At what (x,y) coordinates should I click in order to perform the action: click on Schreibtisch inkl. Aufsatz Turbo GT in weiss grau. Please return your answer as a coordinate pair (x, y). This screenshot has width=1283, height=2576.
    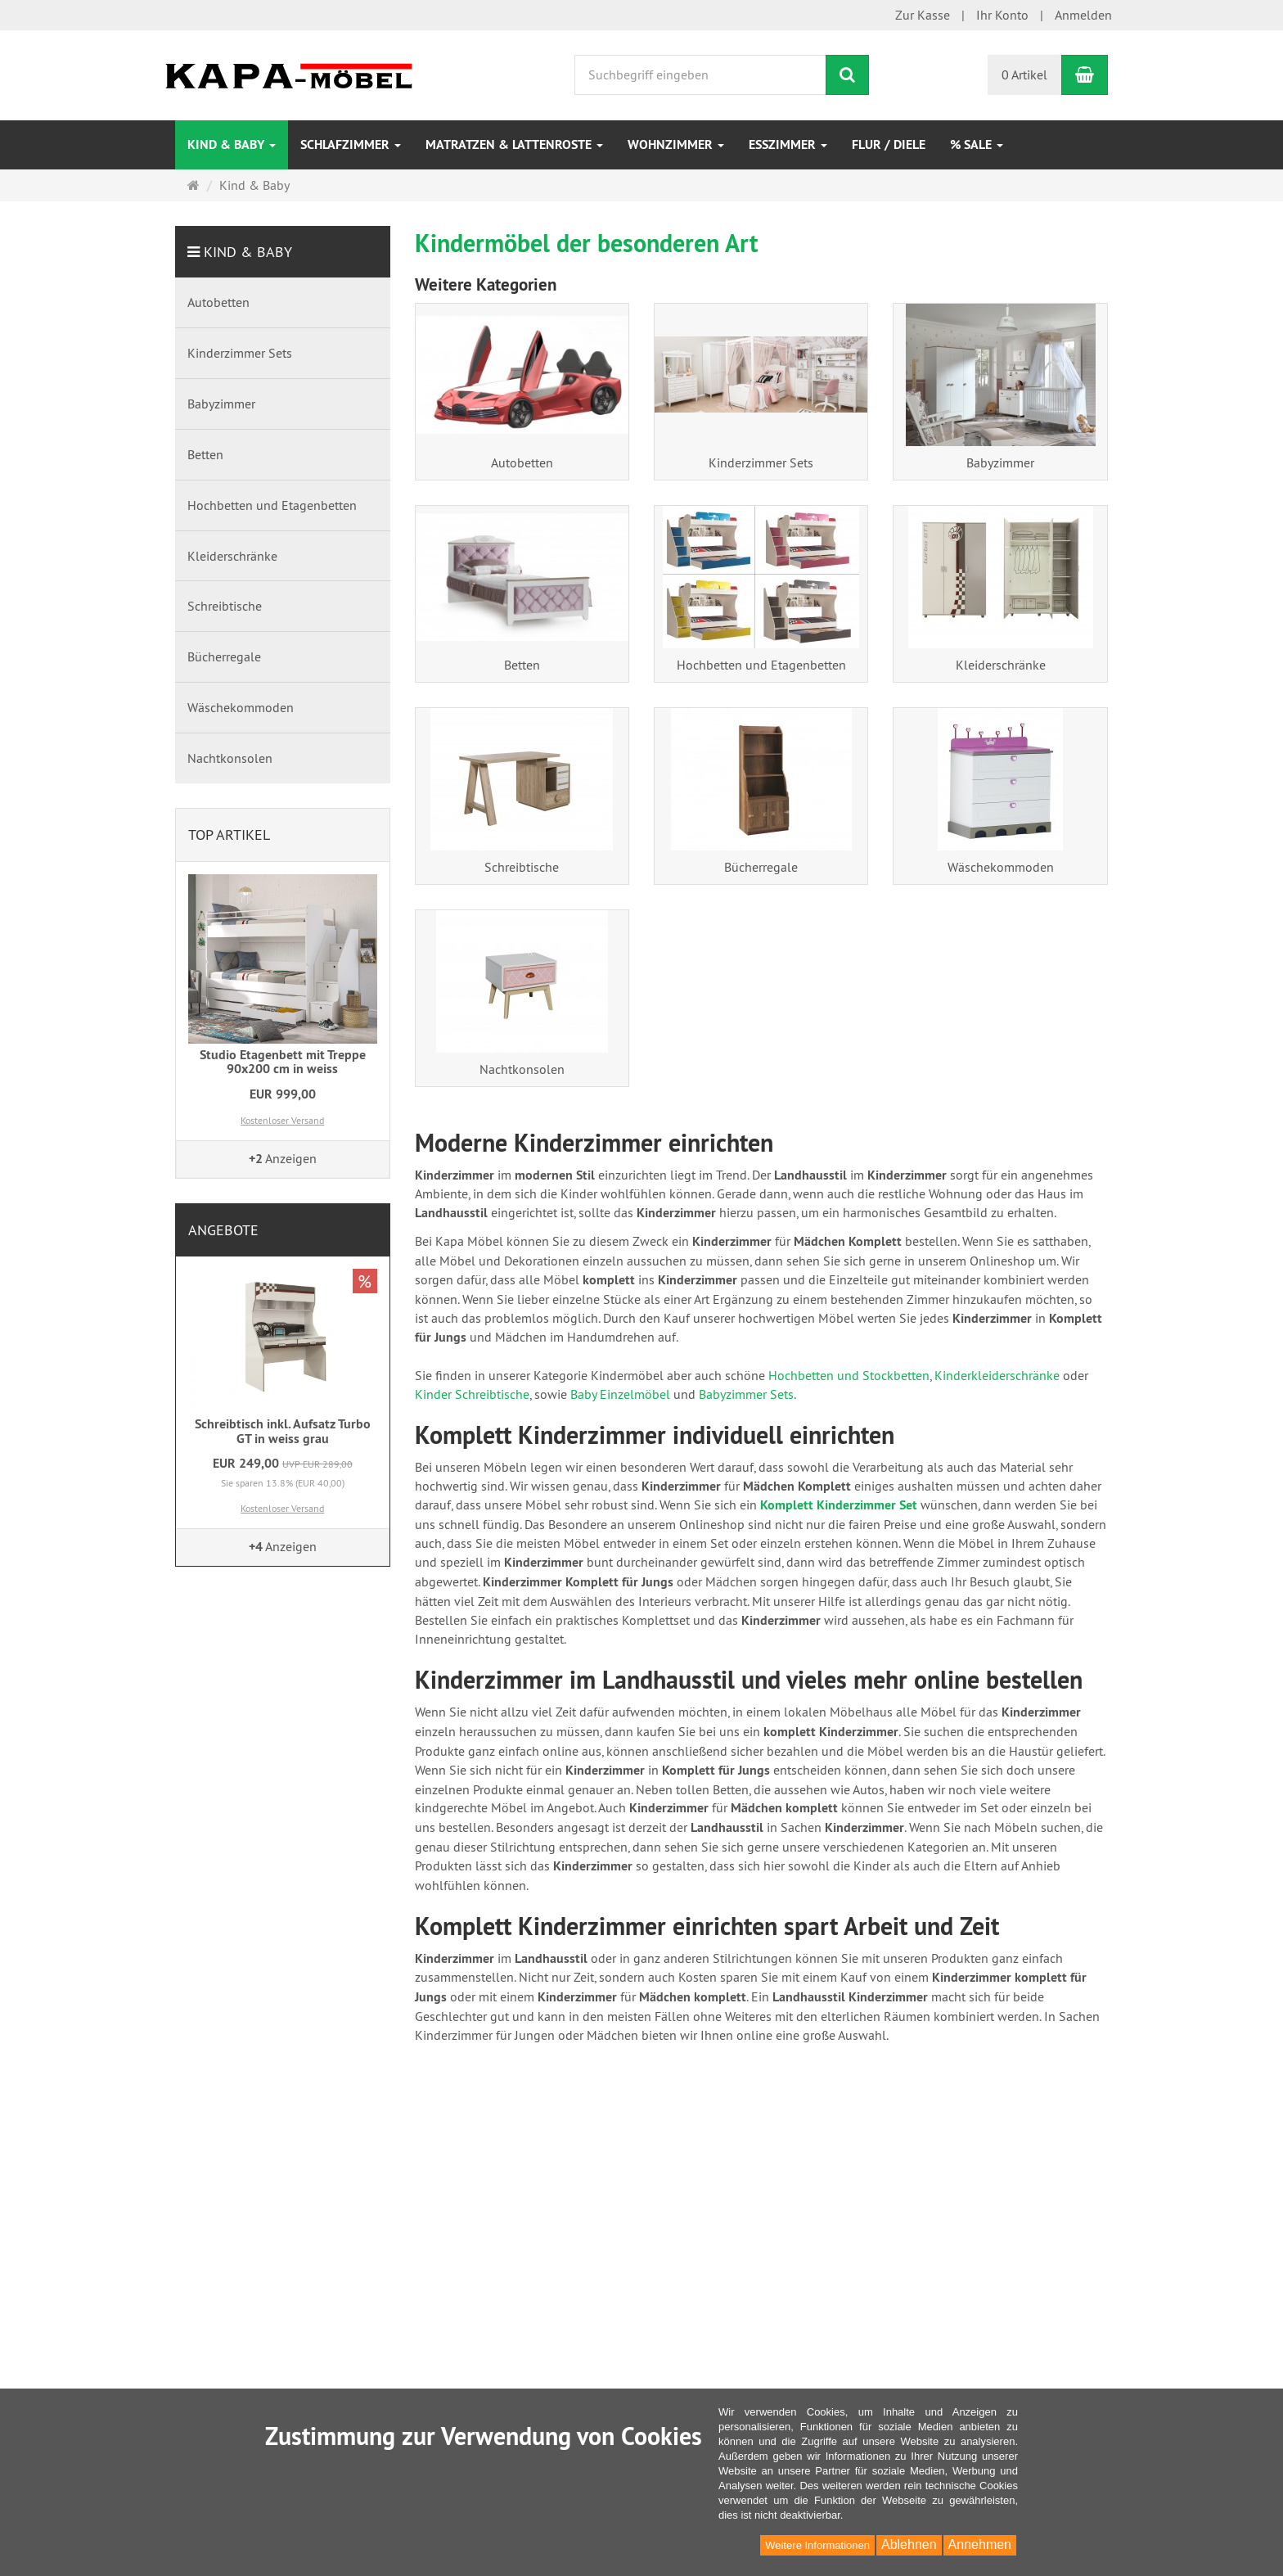
    Looking at the image, I should click on (283, 1431).